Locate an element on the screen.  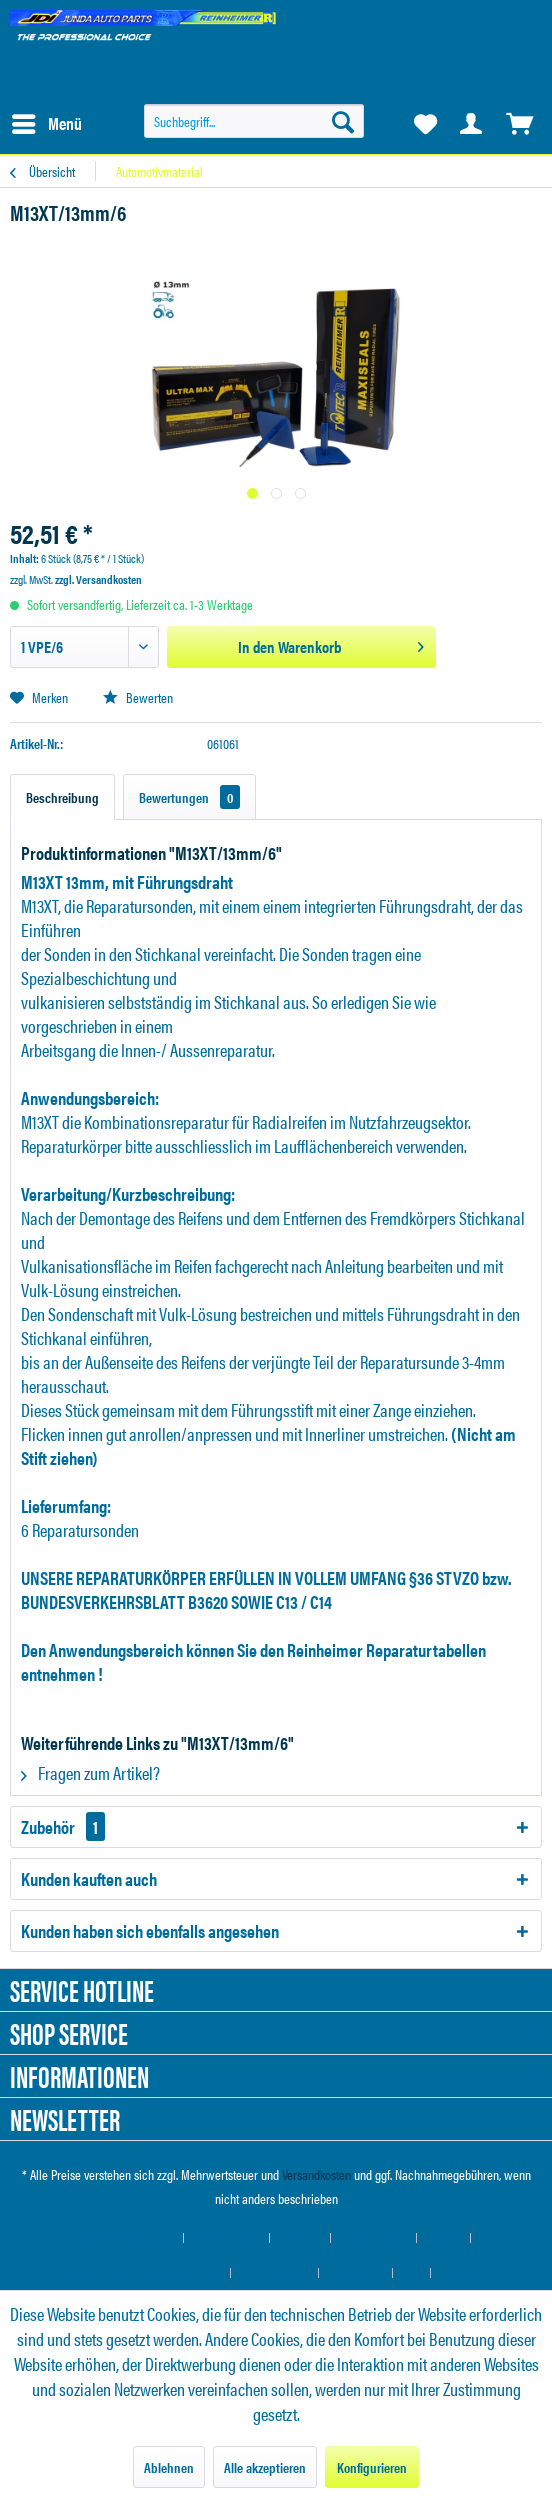
Konfigurieren is located at coordinates (372, 2467).